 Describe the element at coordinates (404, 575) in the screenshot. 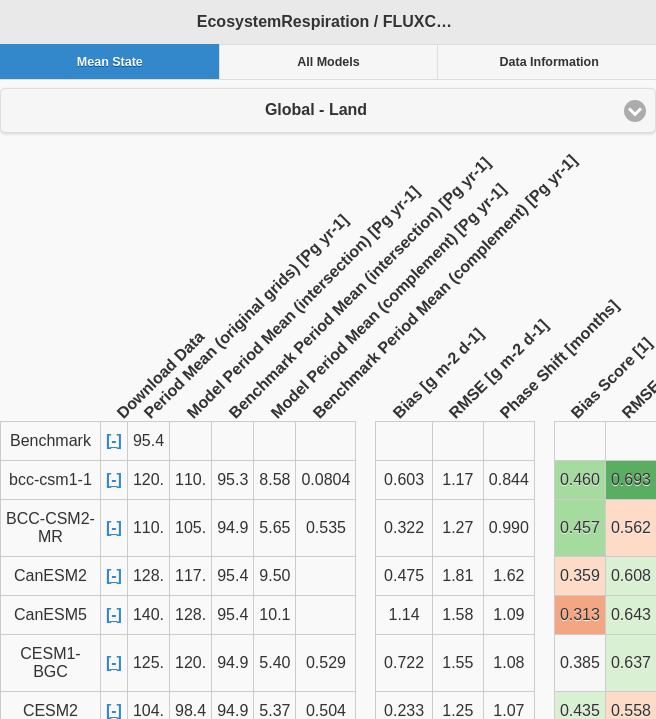

I see `0.475` at that location.